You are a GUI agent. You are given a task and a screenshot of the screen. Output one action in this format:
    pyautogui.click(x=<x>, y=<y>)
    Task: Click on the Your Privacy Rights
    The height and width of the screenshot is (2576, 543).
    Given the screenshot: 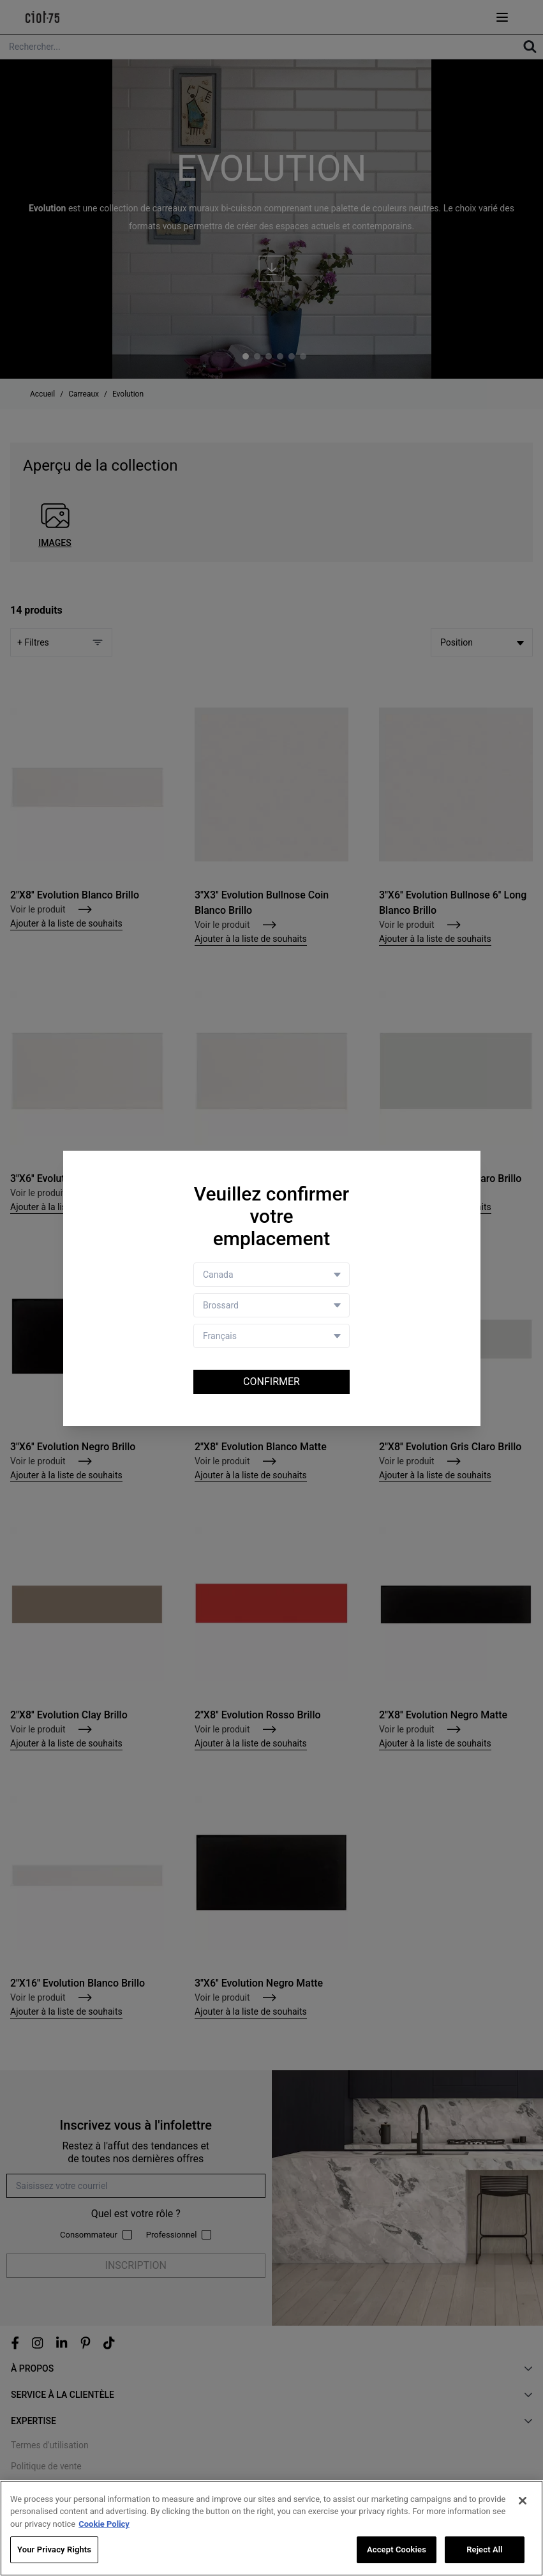 What is the action you would take?
    pyautogui.click(x=54, y=2550)
    